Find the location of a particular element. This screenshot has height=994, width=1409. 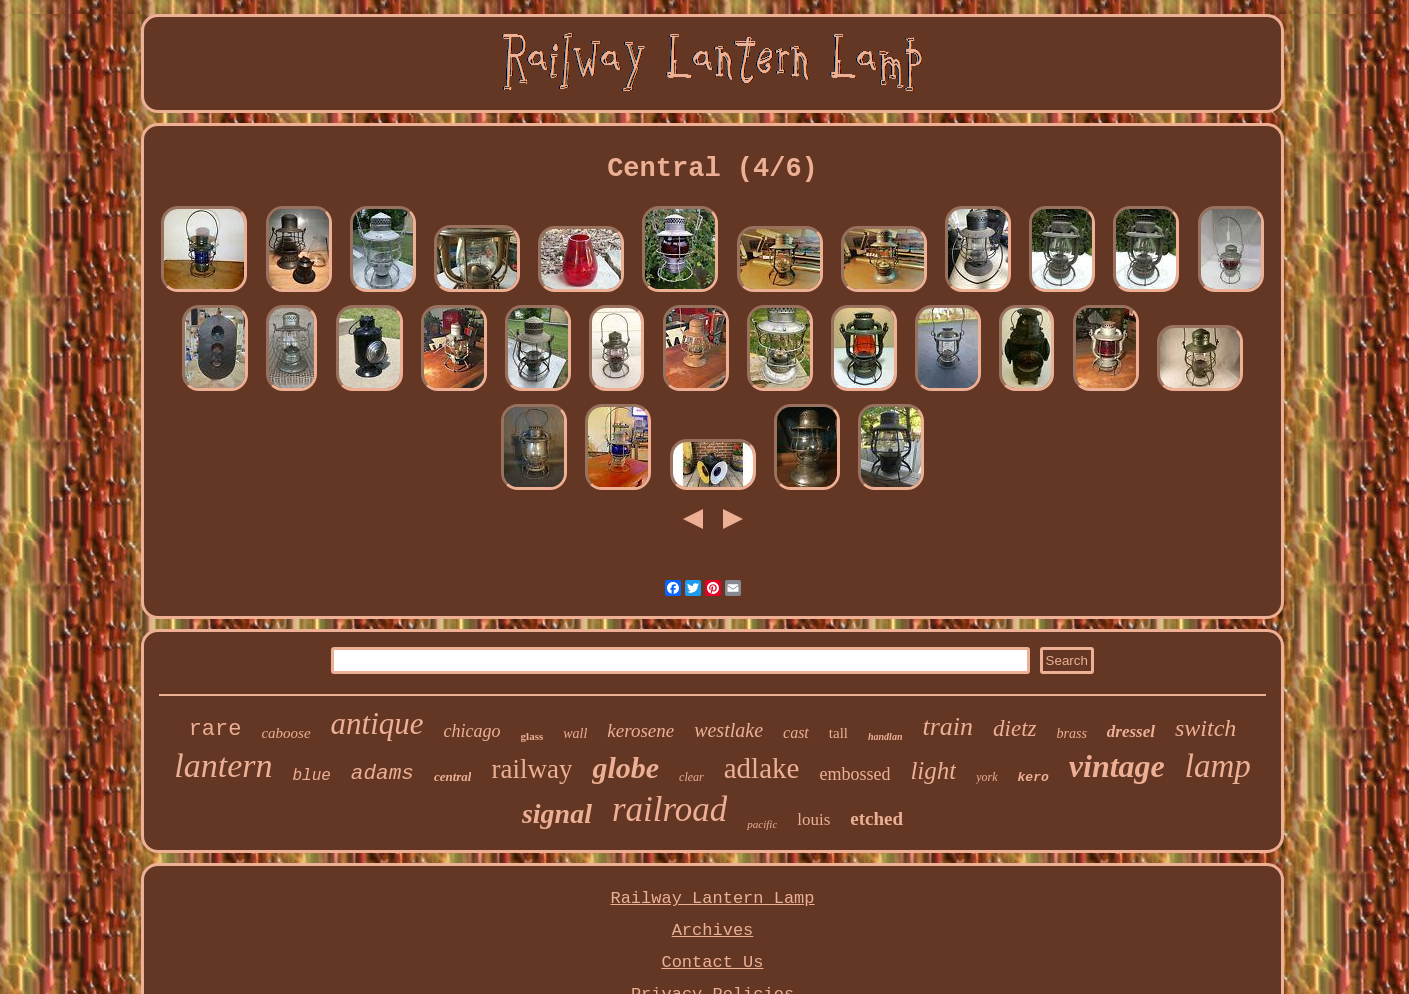

louis is located at coordinates (813, 819).